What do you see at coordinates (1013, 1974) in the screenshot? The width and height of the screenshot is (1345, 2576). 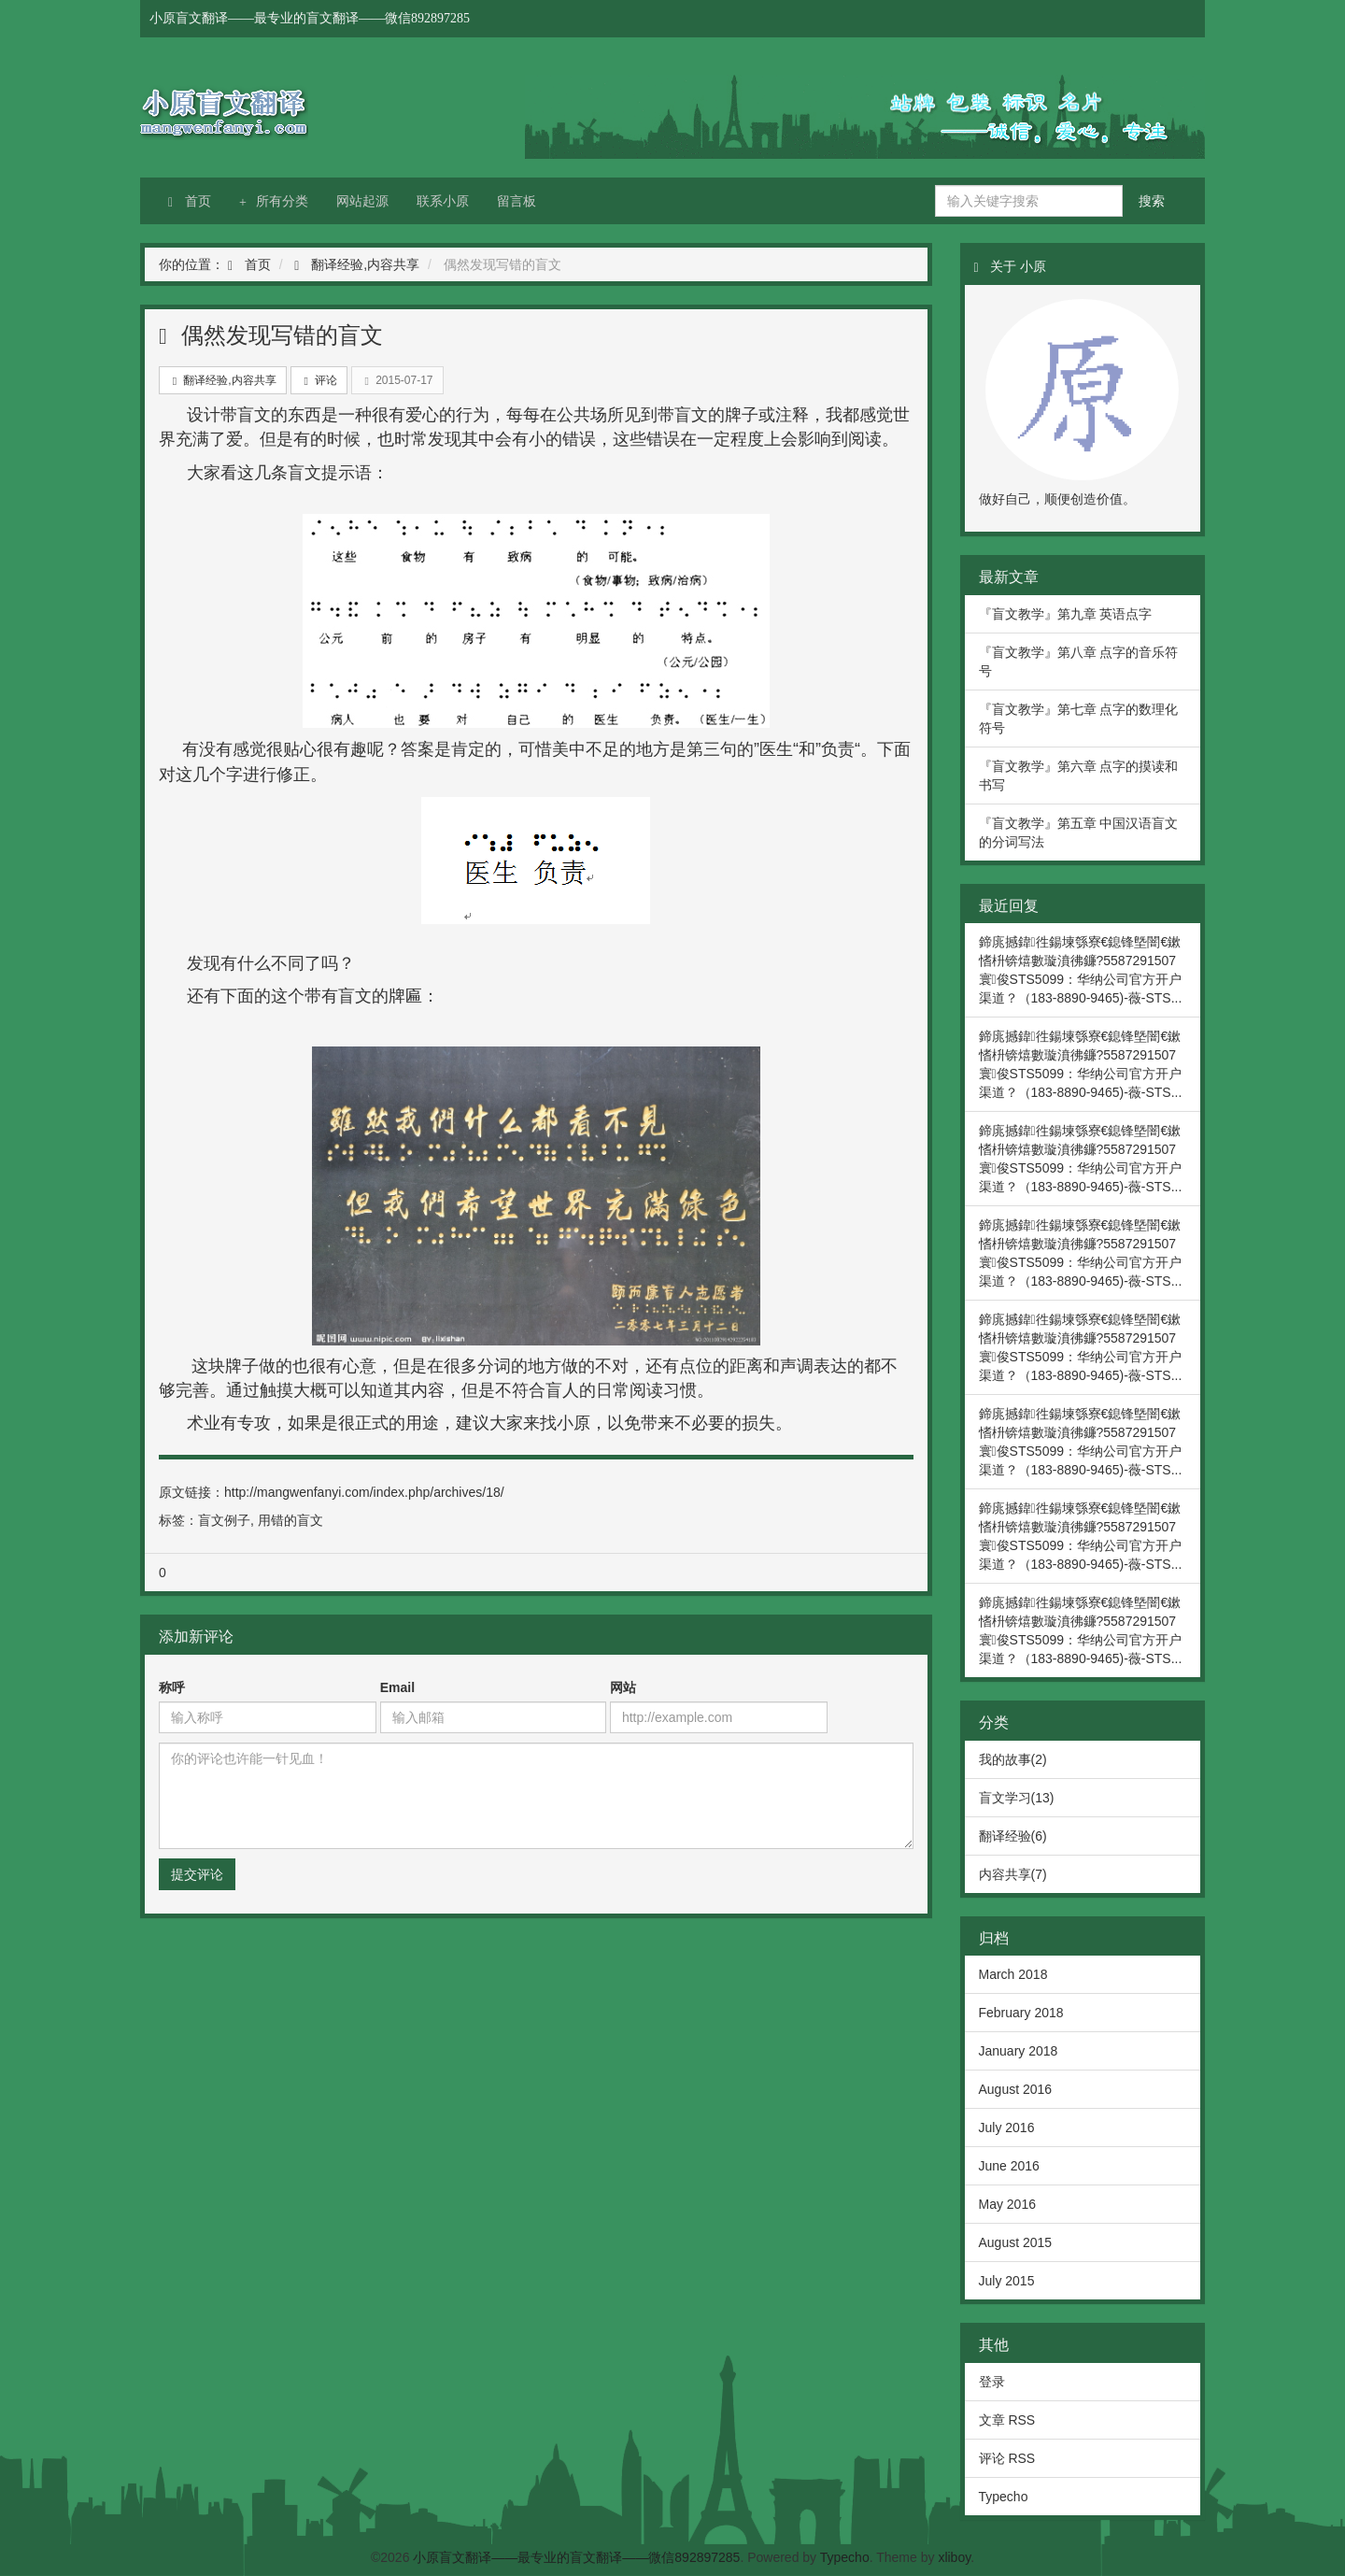 I see `March 2018` at bounding box center [1013, 1974].